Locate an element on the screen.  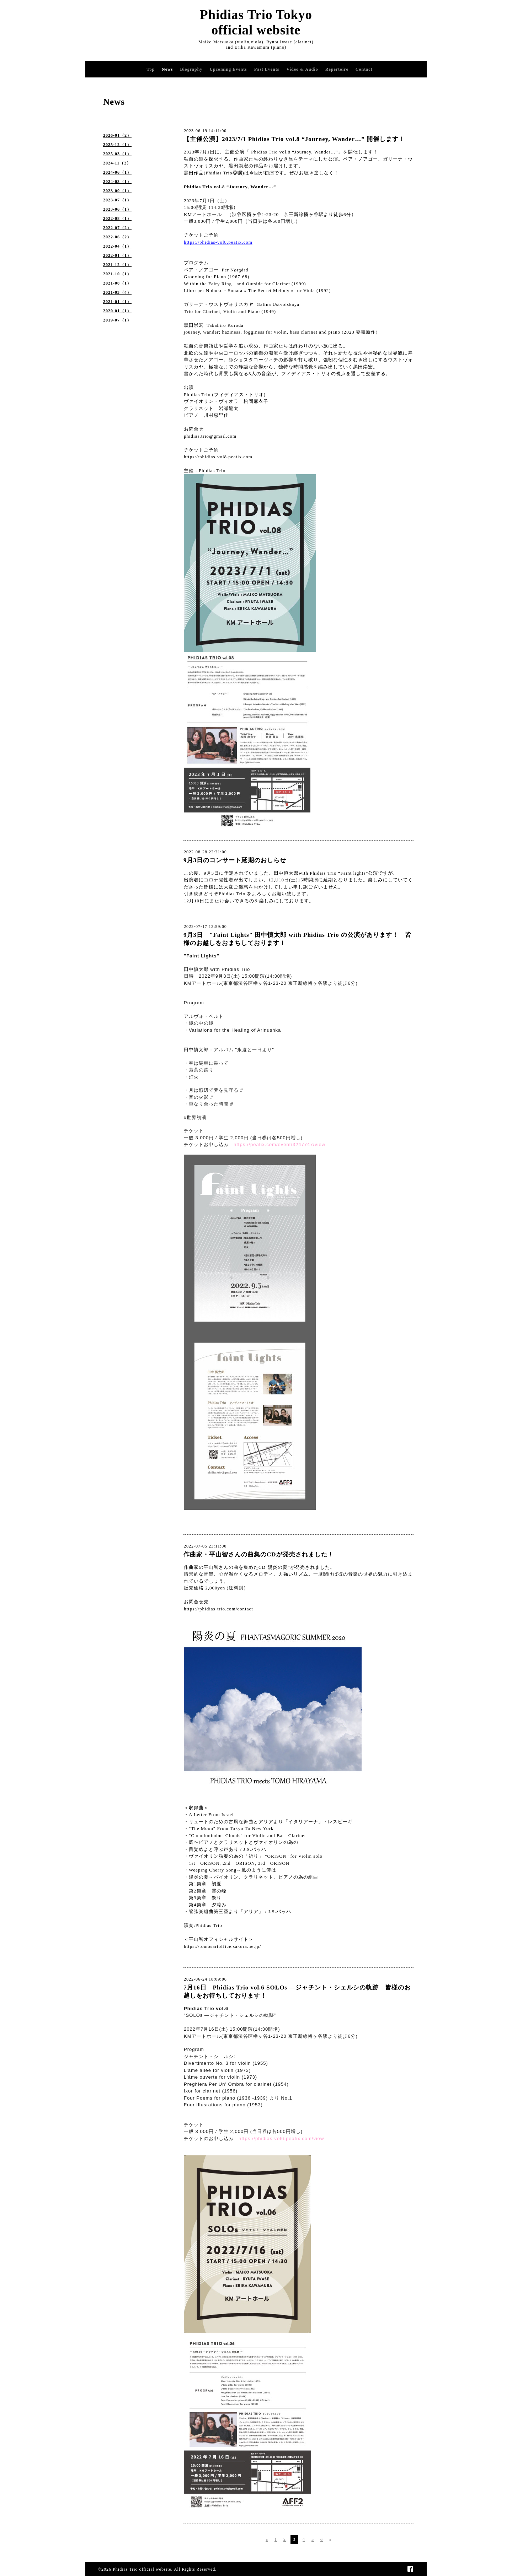
2022-04（1） is located at coordinates (117, 246).